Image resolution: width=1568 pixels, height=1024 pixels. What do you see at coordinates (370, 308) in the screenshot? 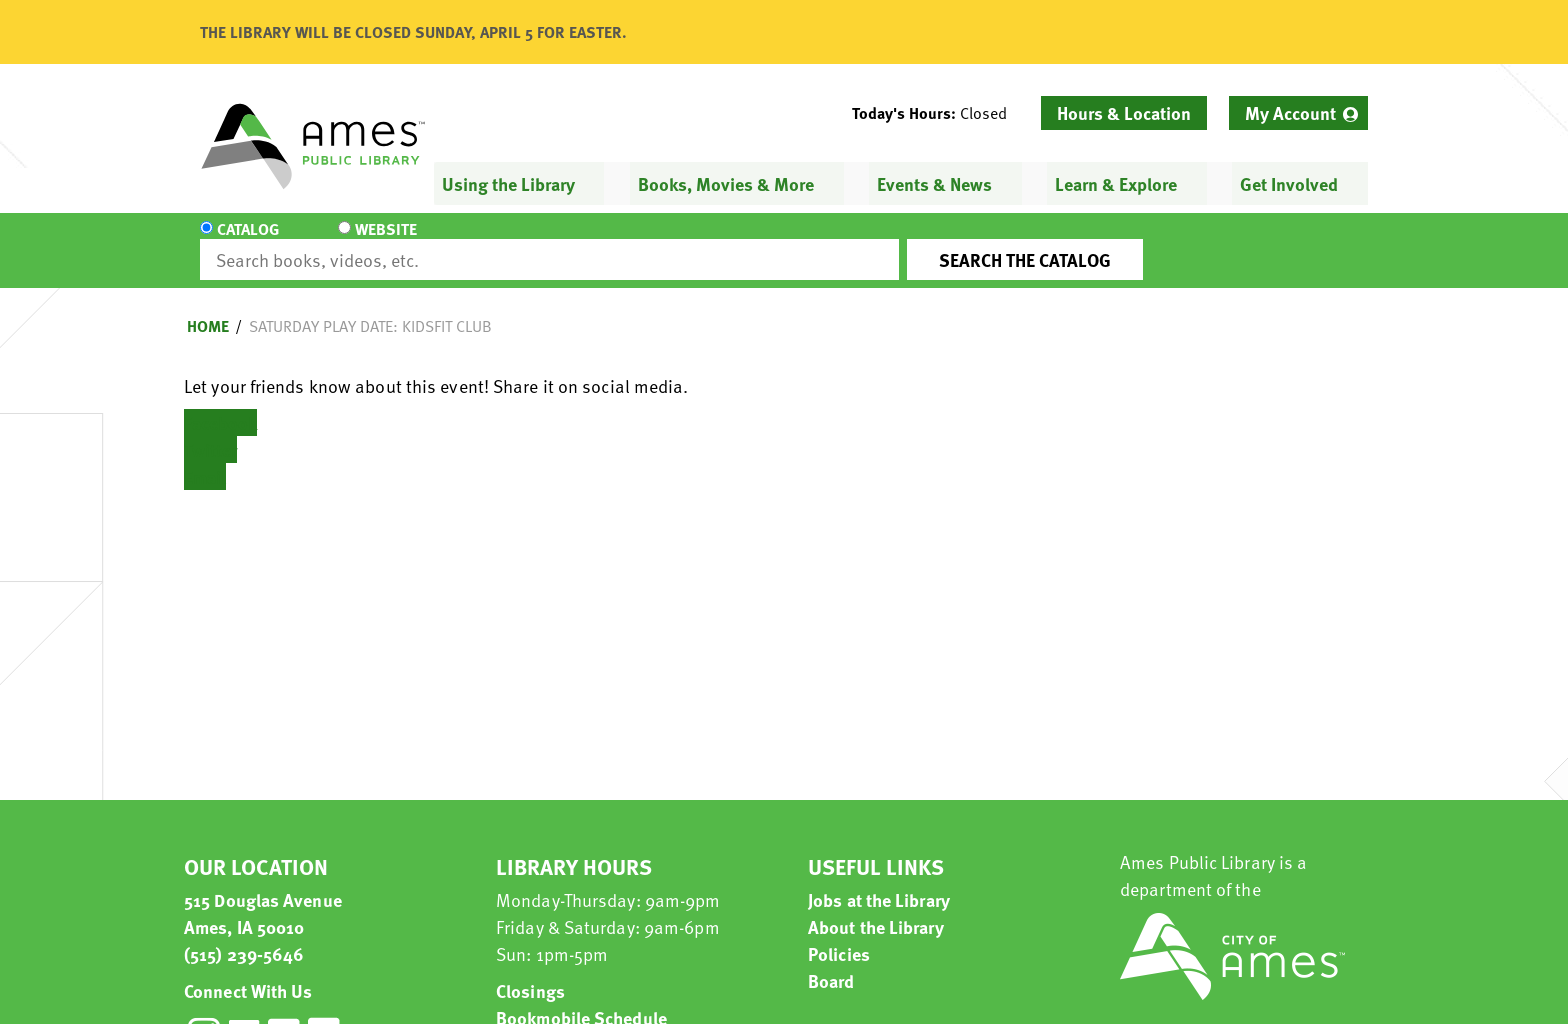
I see `Saturday Play Date: KidsFit Club` at bounding box center [370, 308].